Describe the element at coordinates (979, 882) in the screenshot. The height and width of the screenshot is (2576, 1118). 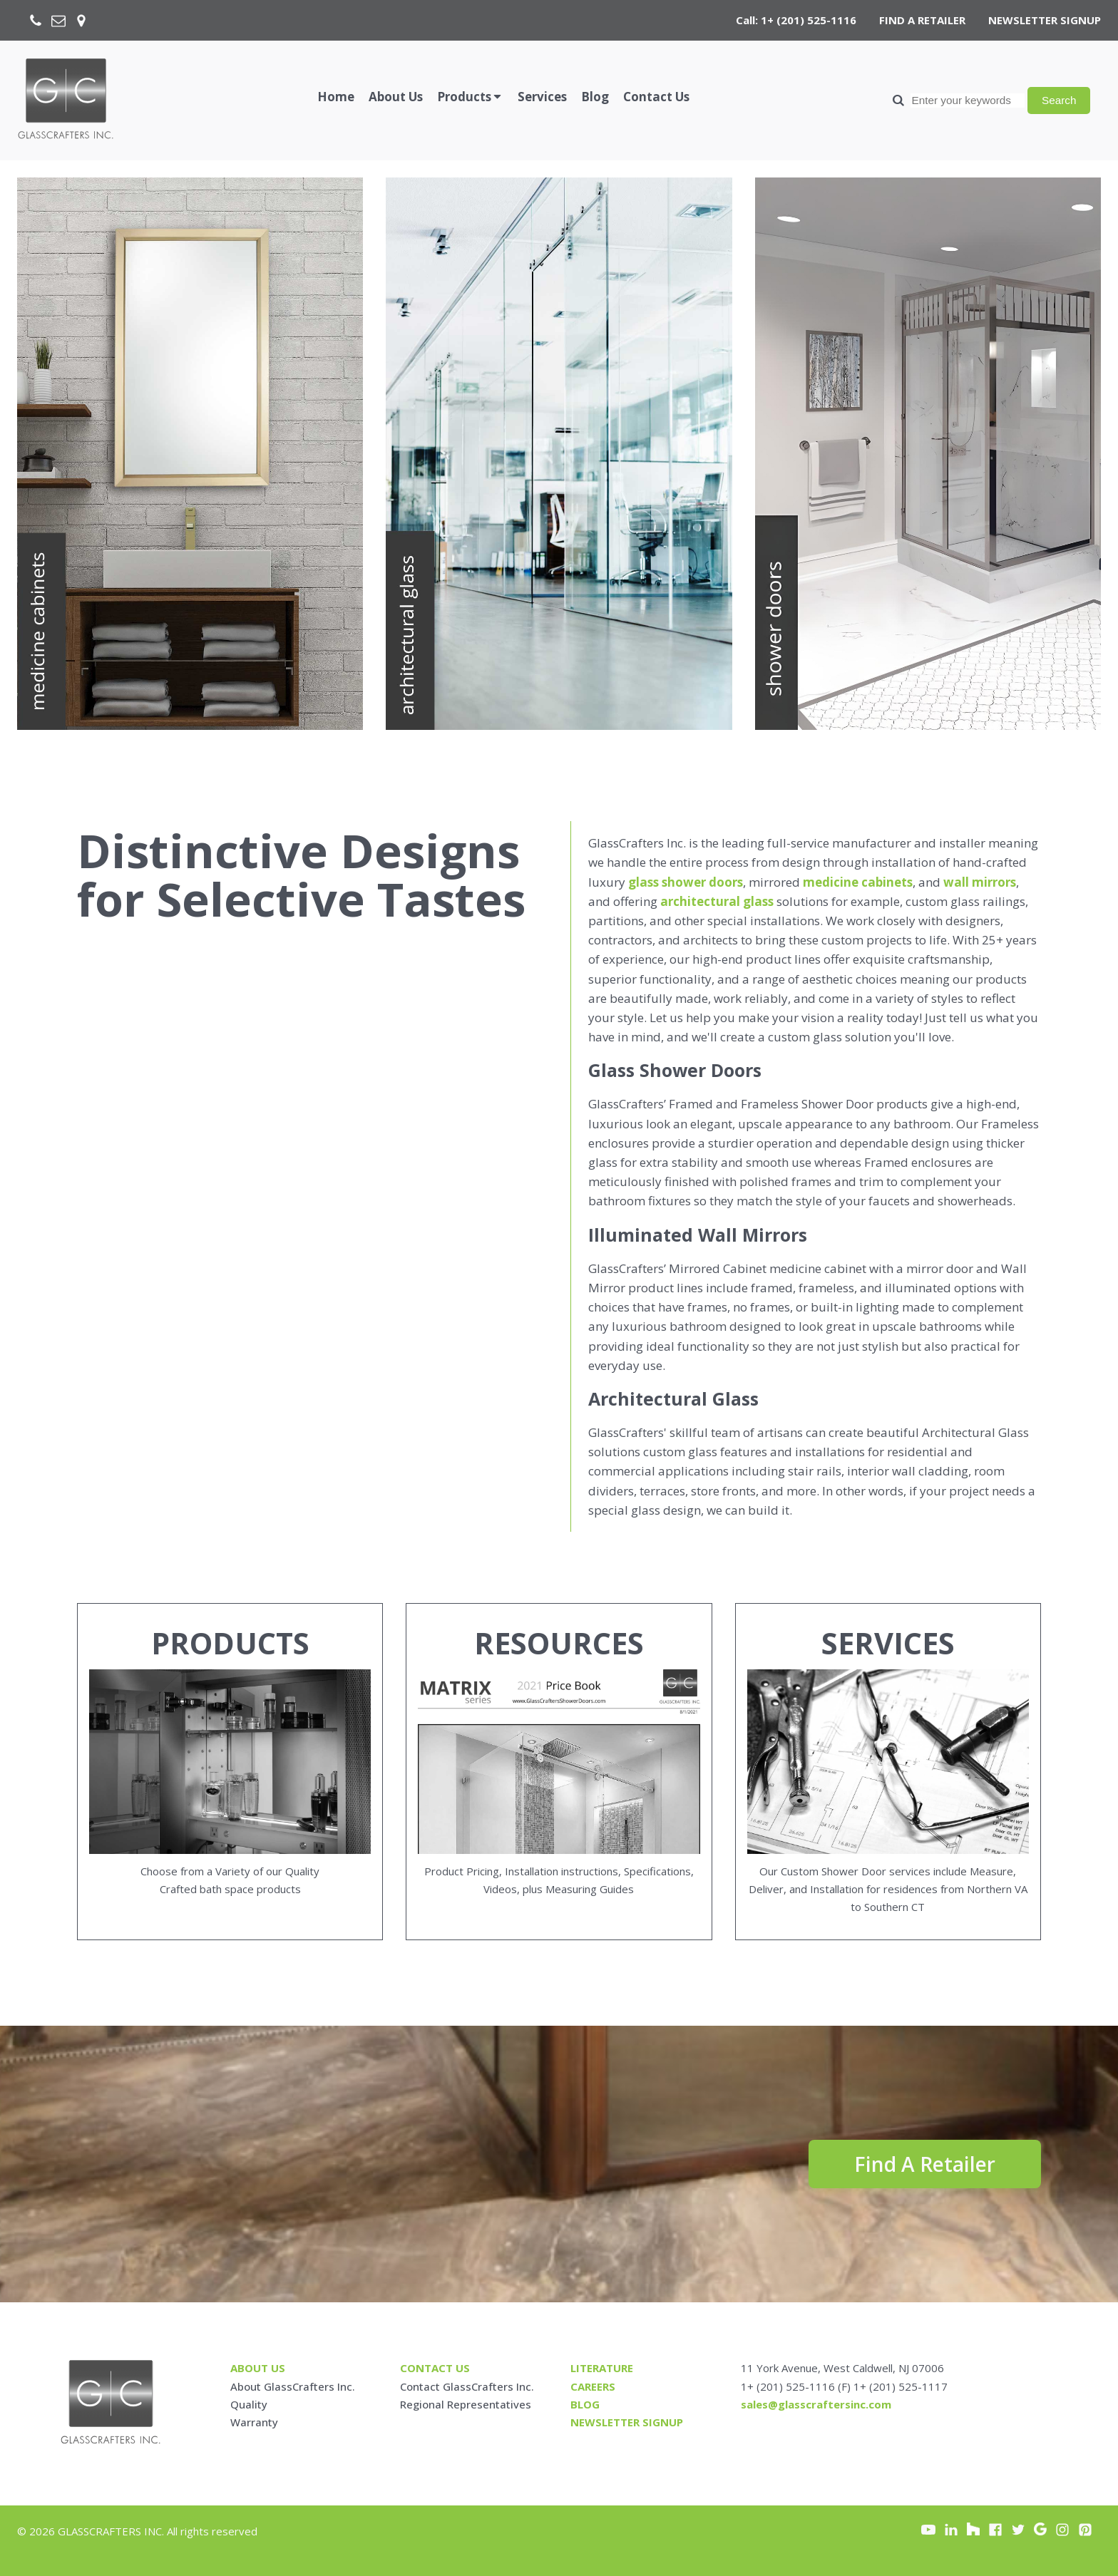
I see `wall mirrors` at that location.